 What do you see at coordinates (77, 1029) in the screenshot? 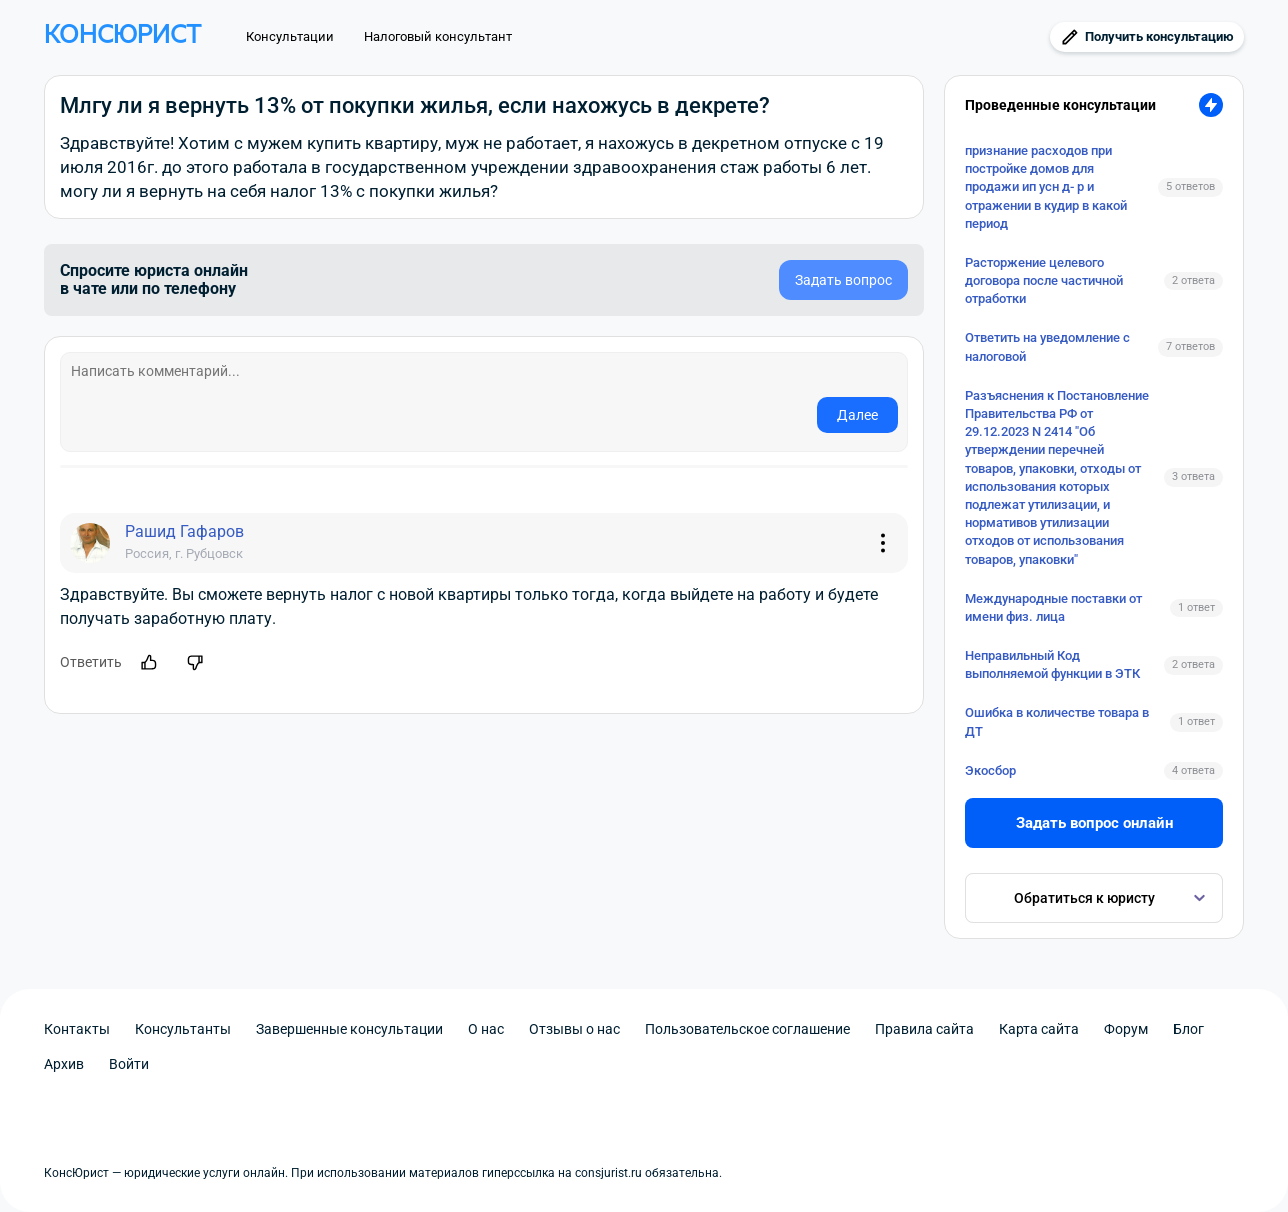
I see `Контакты` at bounding box center [77, 1029].